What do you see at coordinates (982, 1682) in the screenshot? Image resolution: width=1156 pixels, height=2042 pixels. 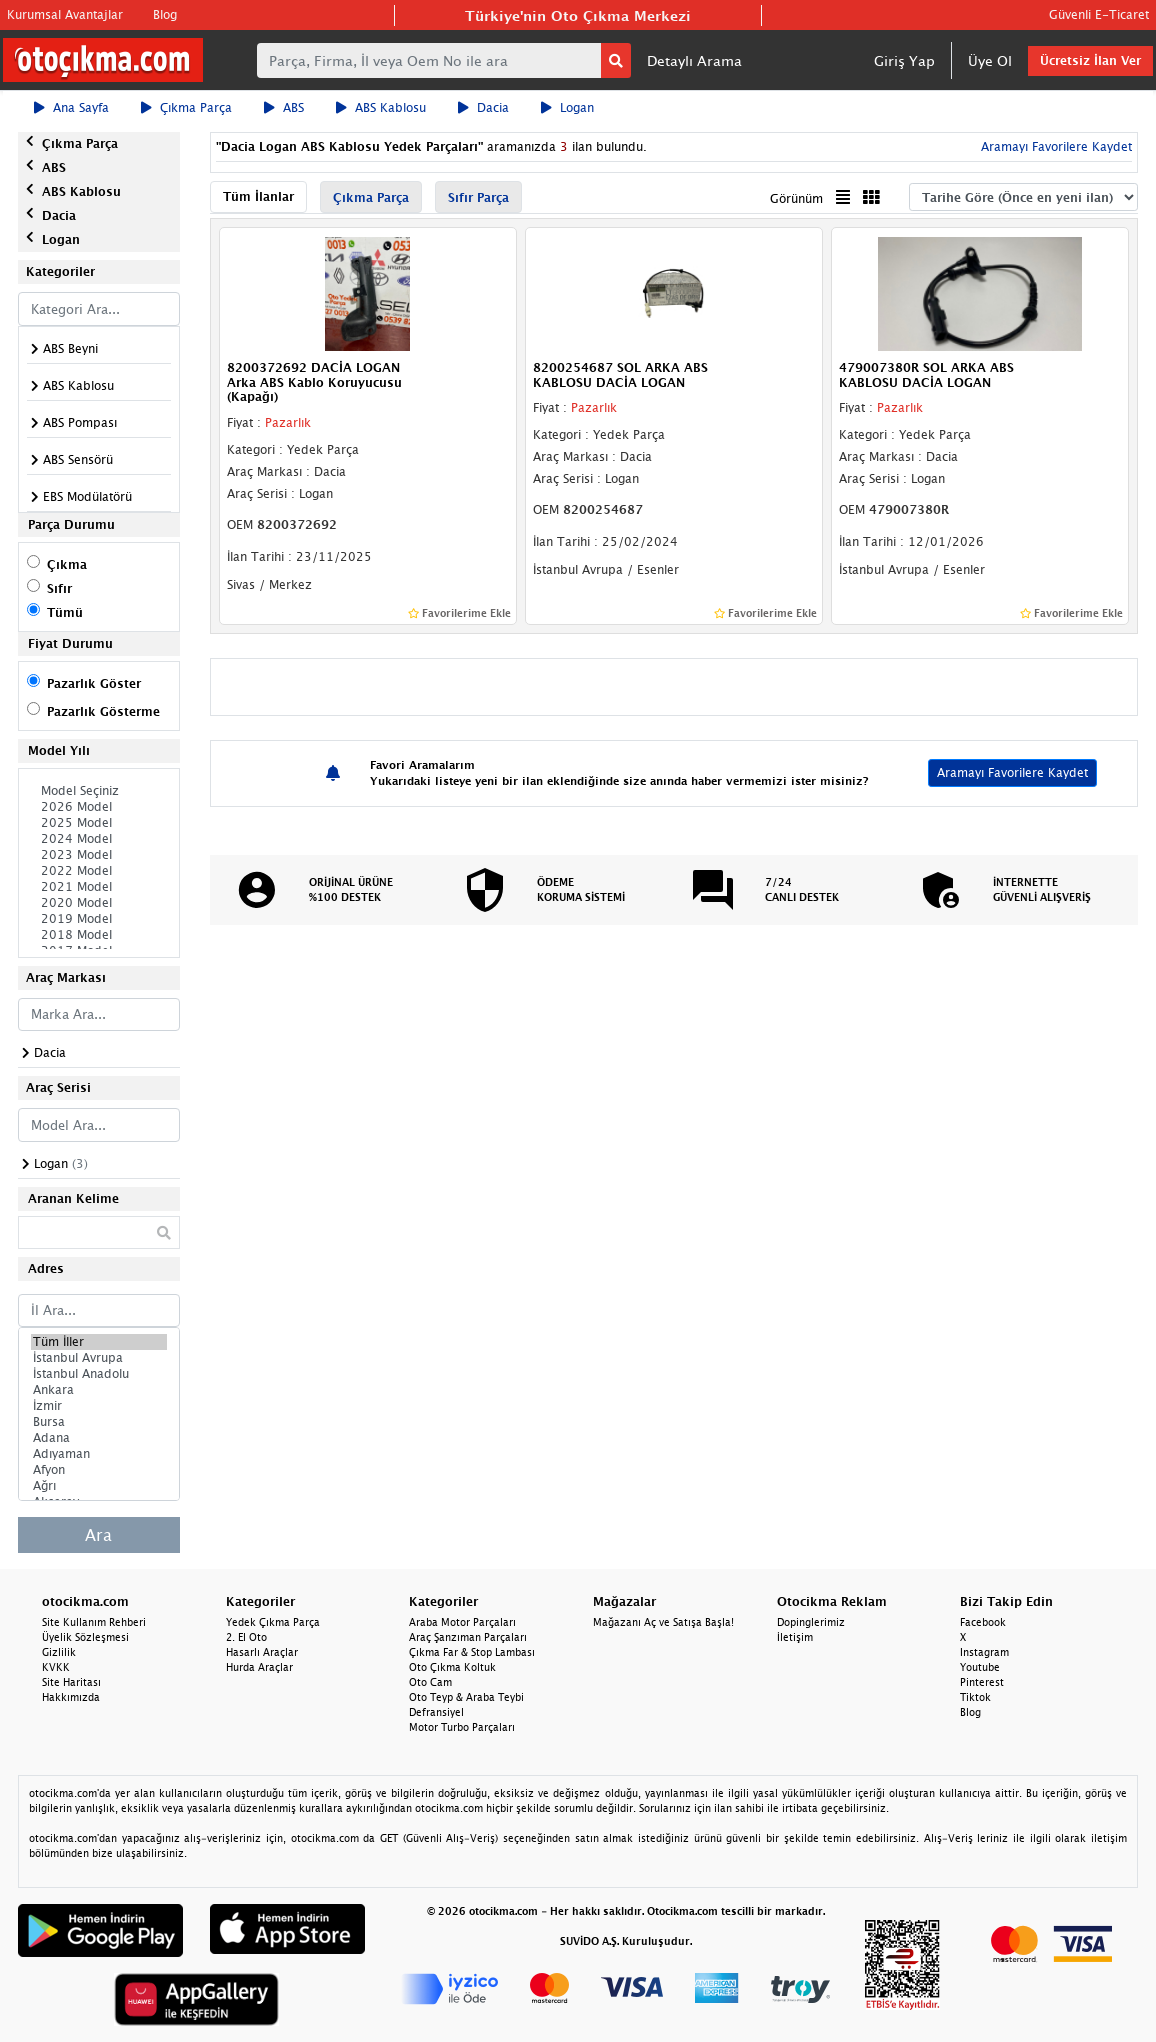 I see `Pinterest` at bounding box center [982, 1682].